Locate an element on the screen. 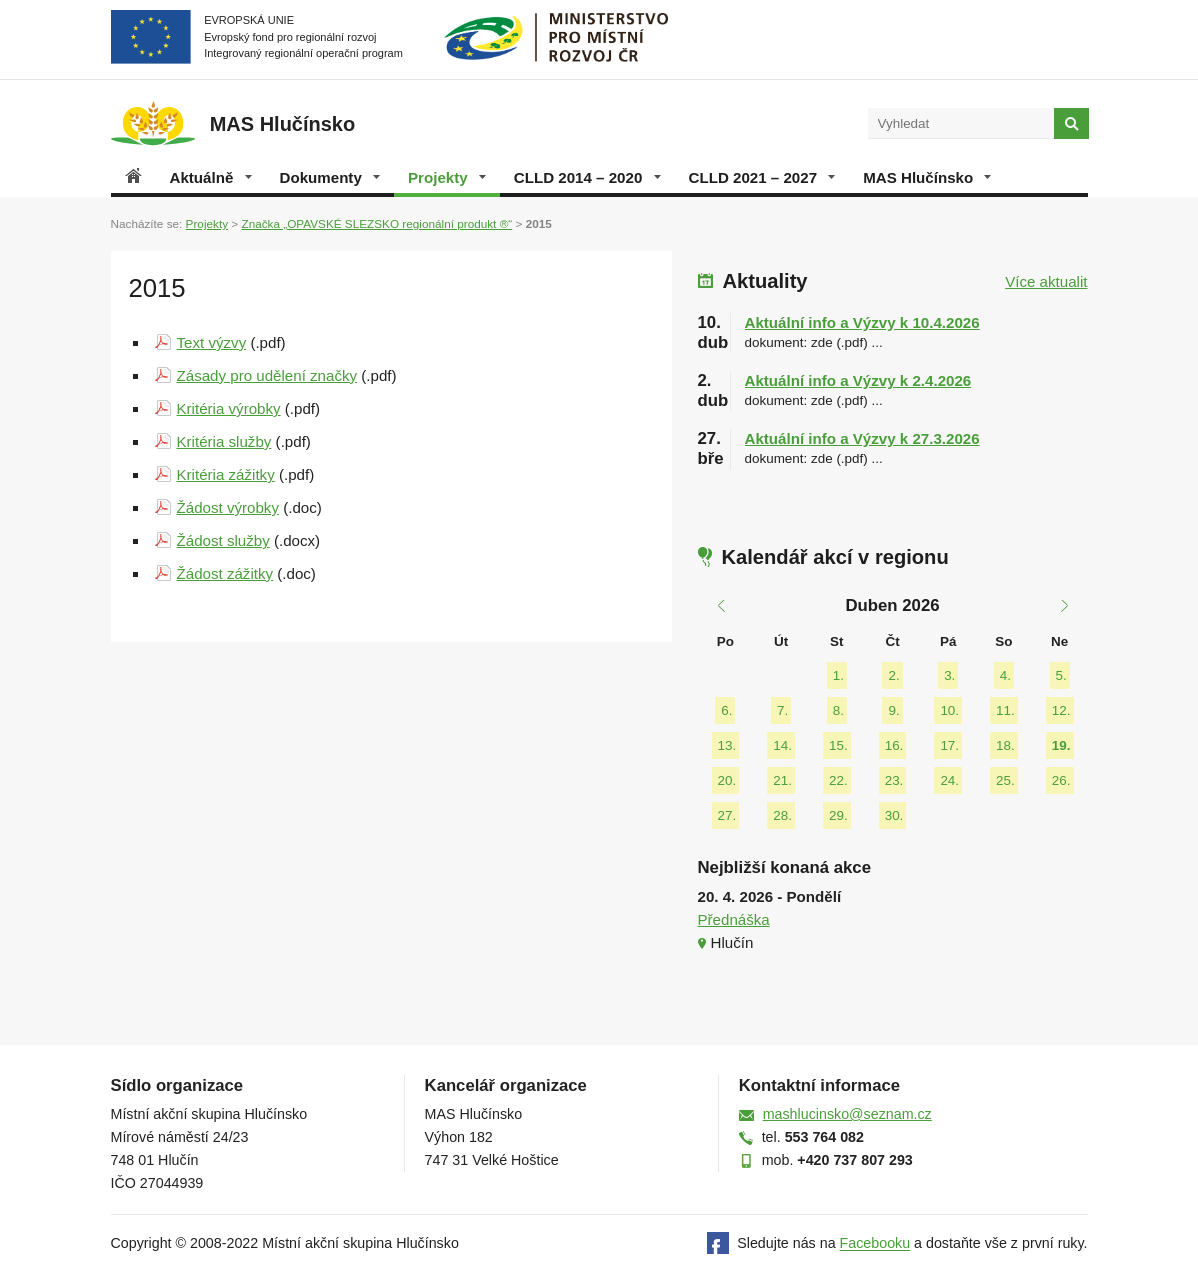 The width and height of the screenshot is (1198, 1273). 11. is located at coordinates (1005, 710).